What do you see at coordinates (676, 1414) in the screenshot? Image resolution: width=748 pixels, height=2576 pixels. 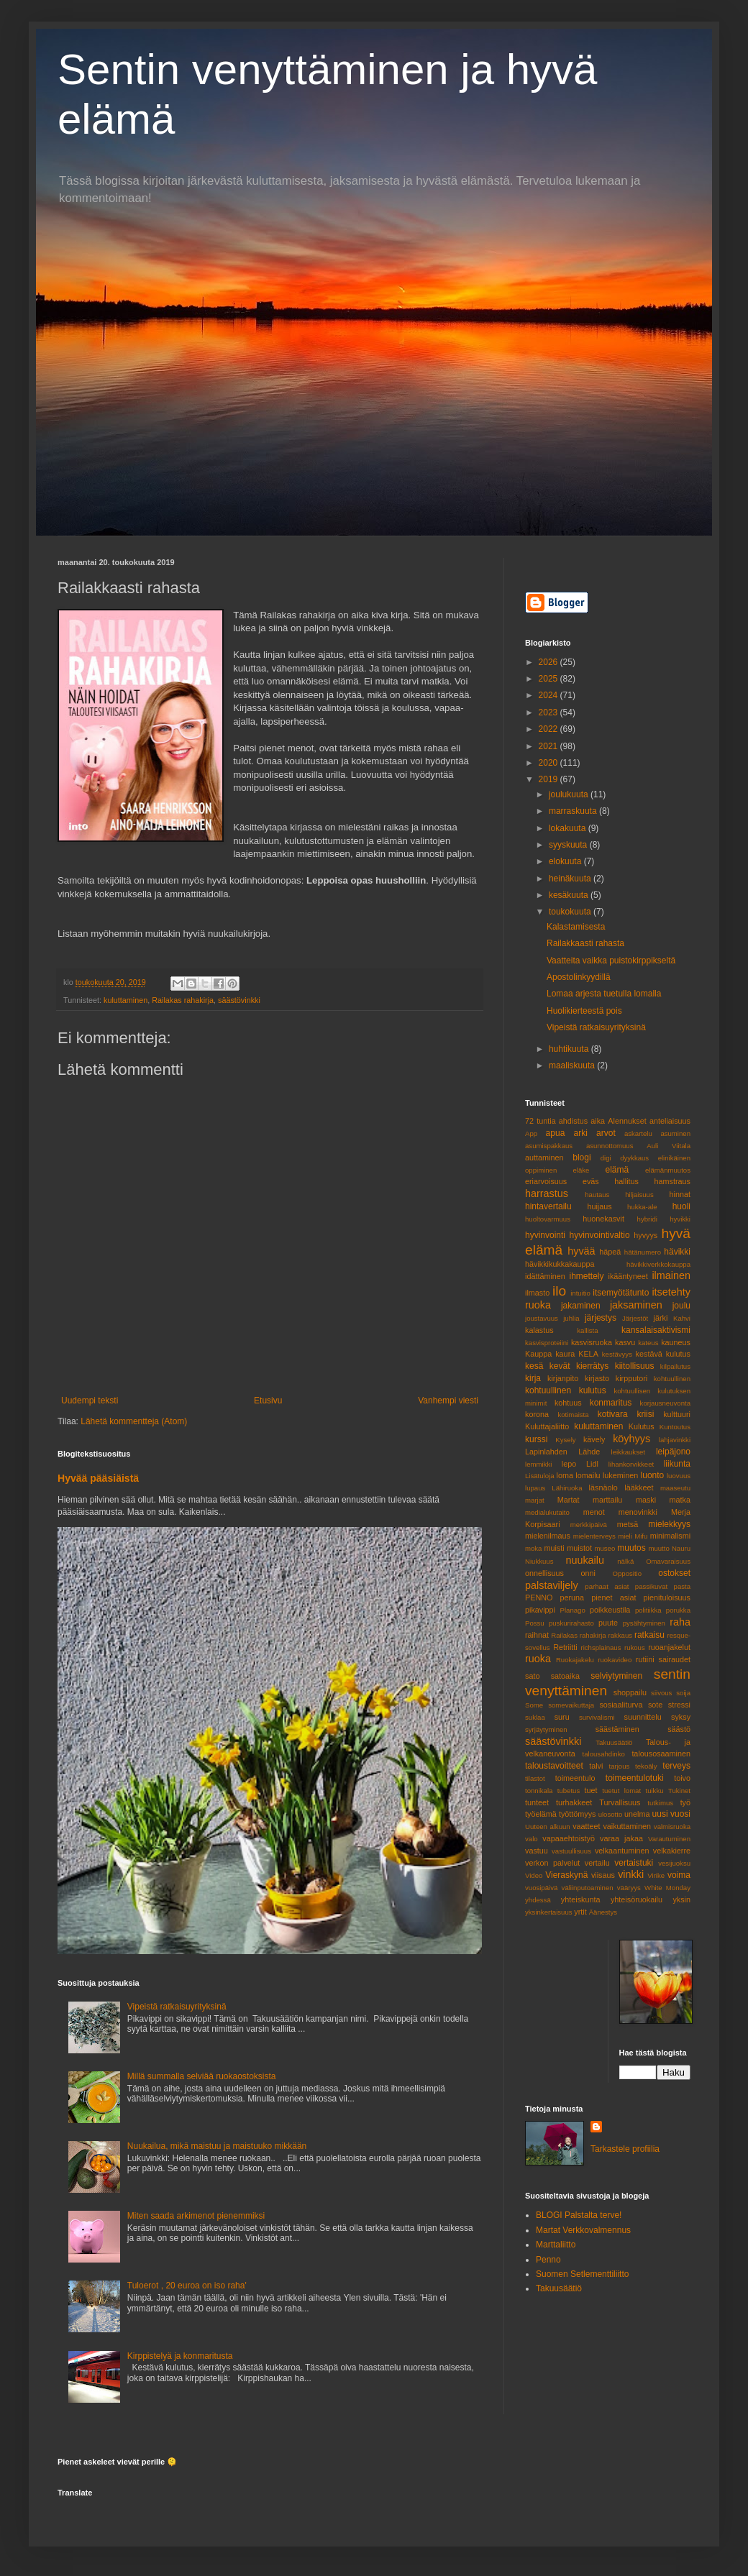 I see `kulttuuri` at bounding box center [676, 1414].